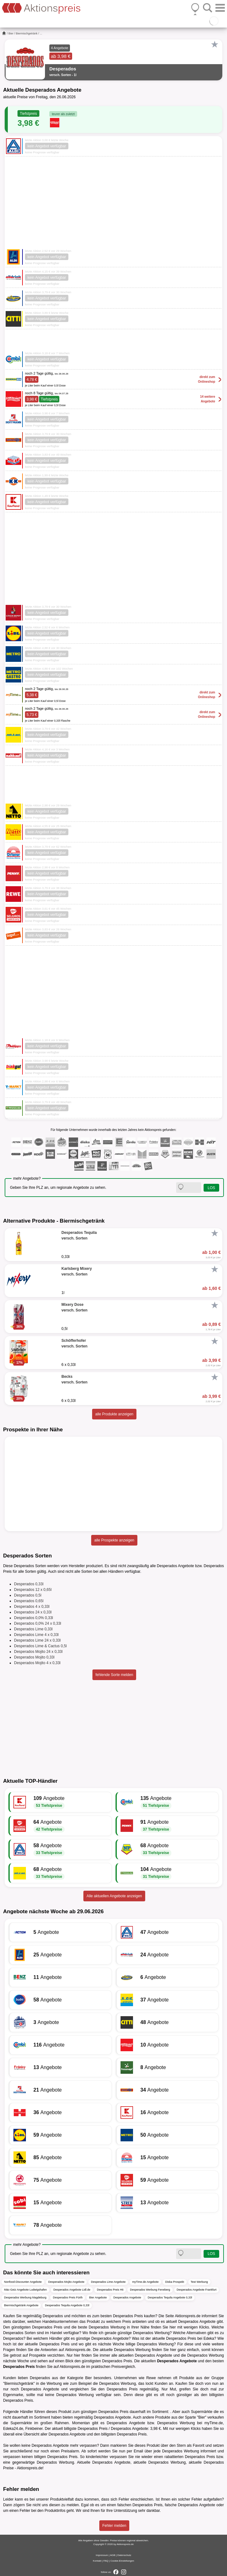 This screenshot has height=2576, width=227. What do you see at coordinates (36, 1635) in the screenshot?
I see `Desperados Lime 4 x 0,33l` at bounding box center [36, 1635].